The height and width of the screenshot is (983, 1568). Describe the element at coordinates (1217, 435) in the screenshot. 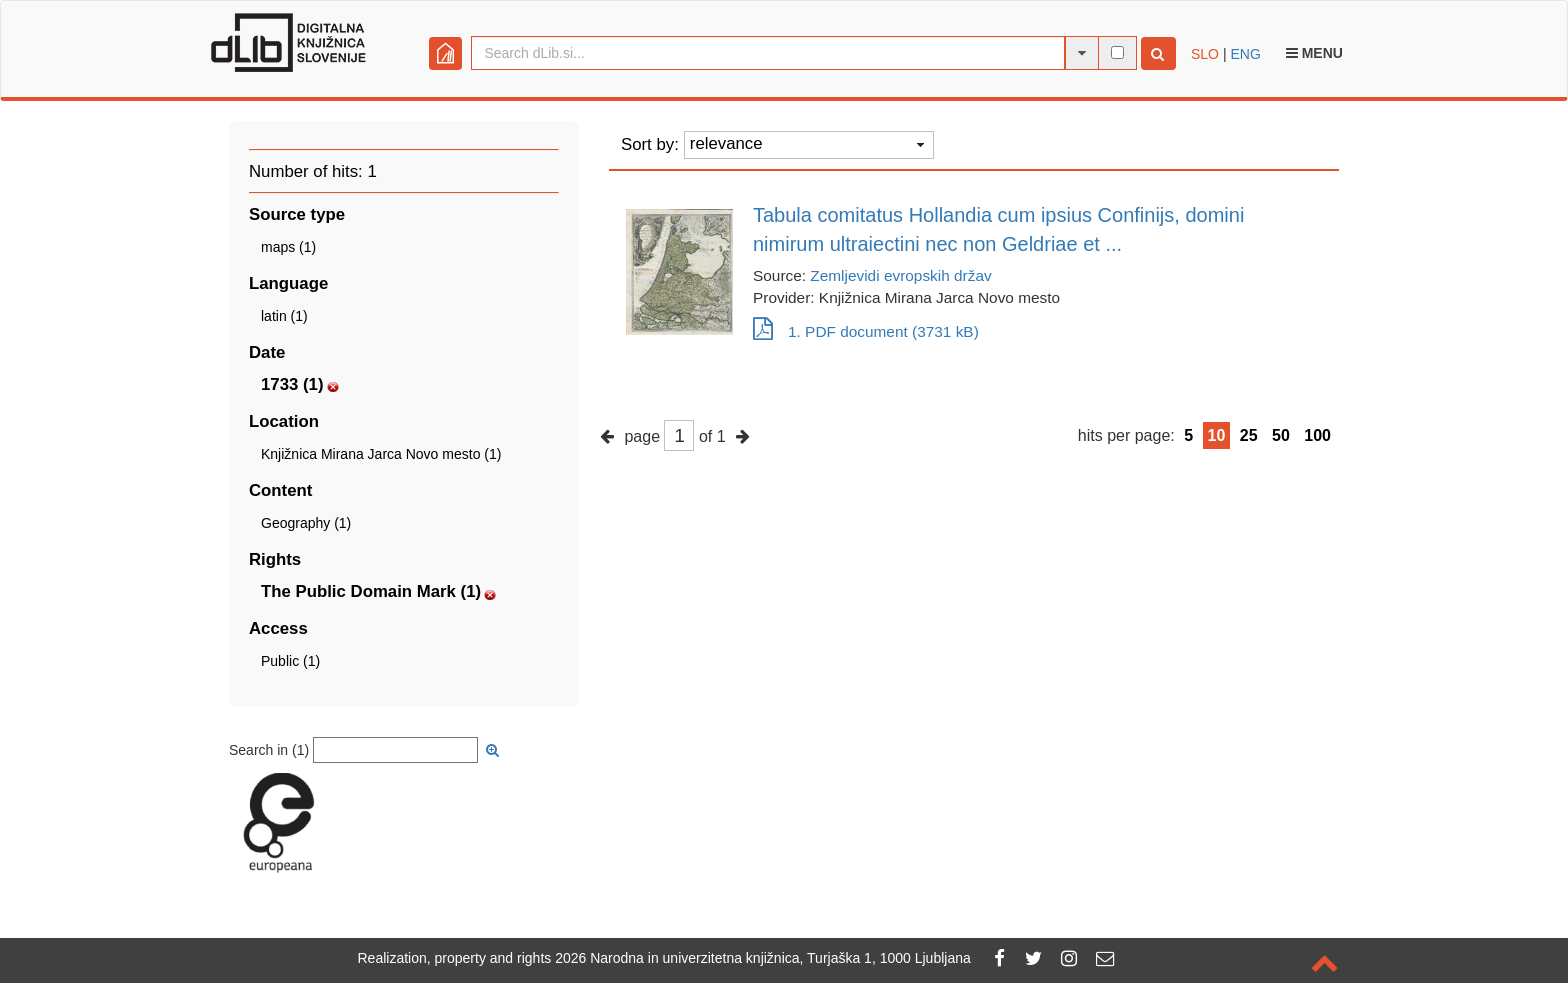

I see `10` at that location.